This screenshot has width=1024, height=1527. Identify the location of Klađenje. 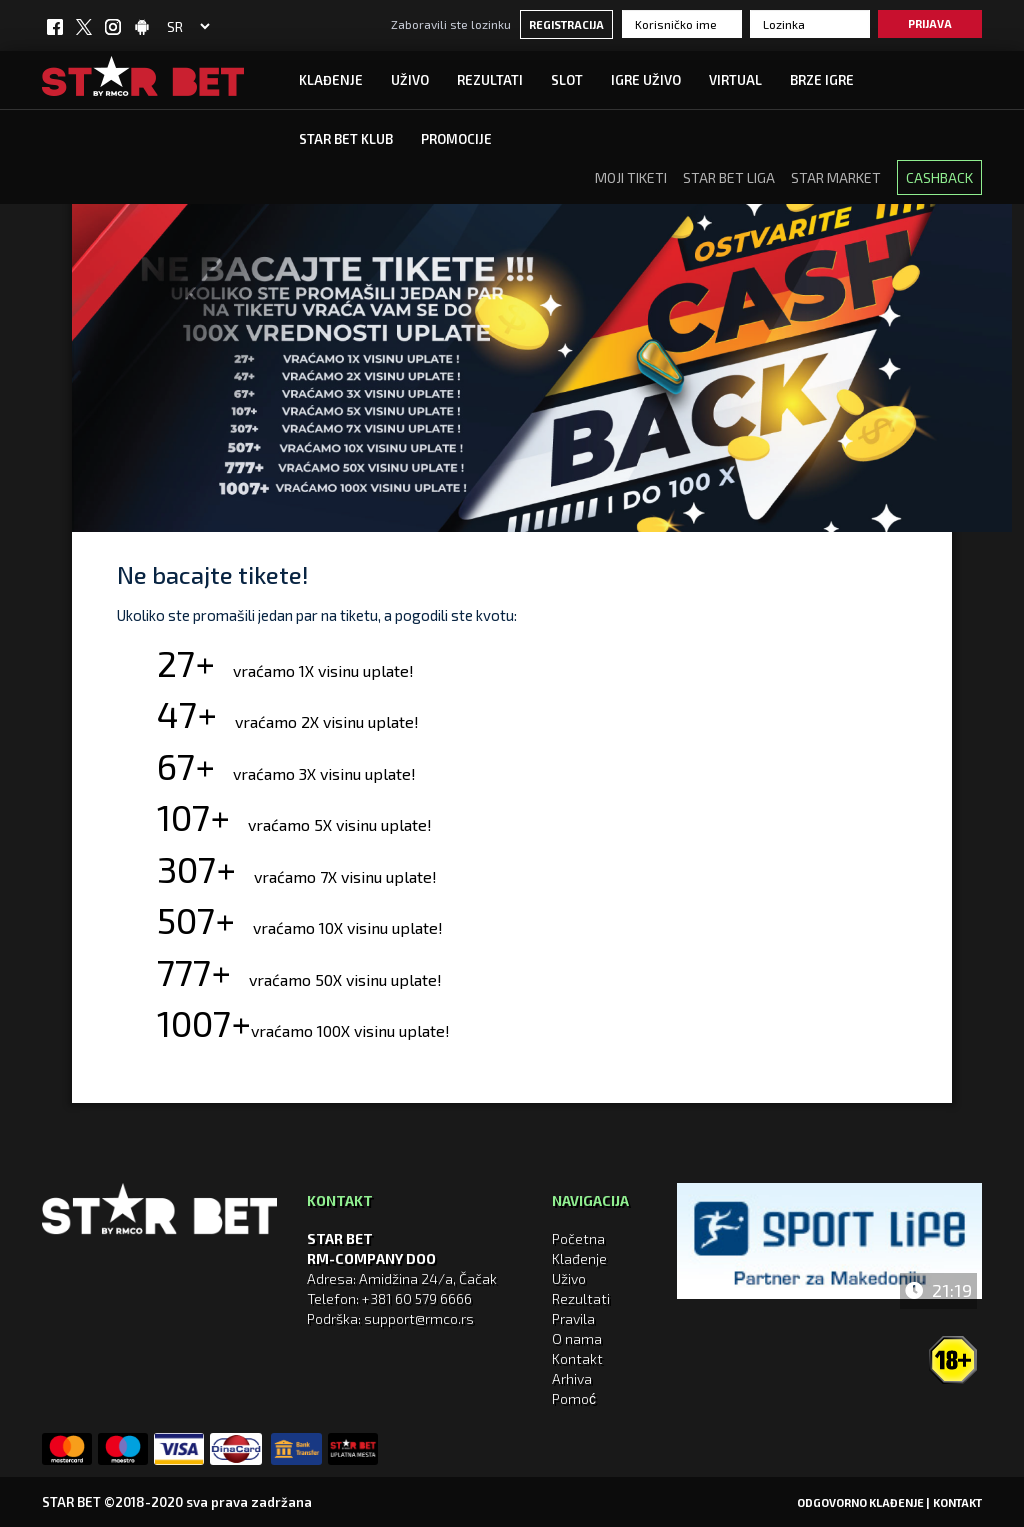
(331, 80).